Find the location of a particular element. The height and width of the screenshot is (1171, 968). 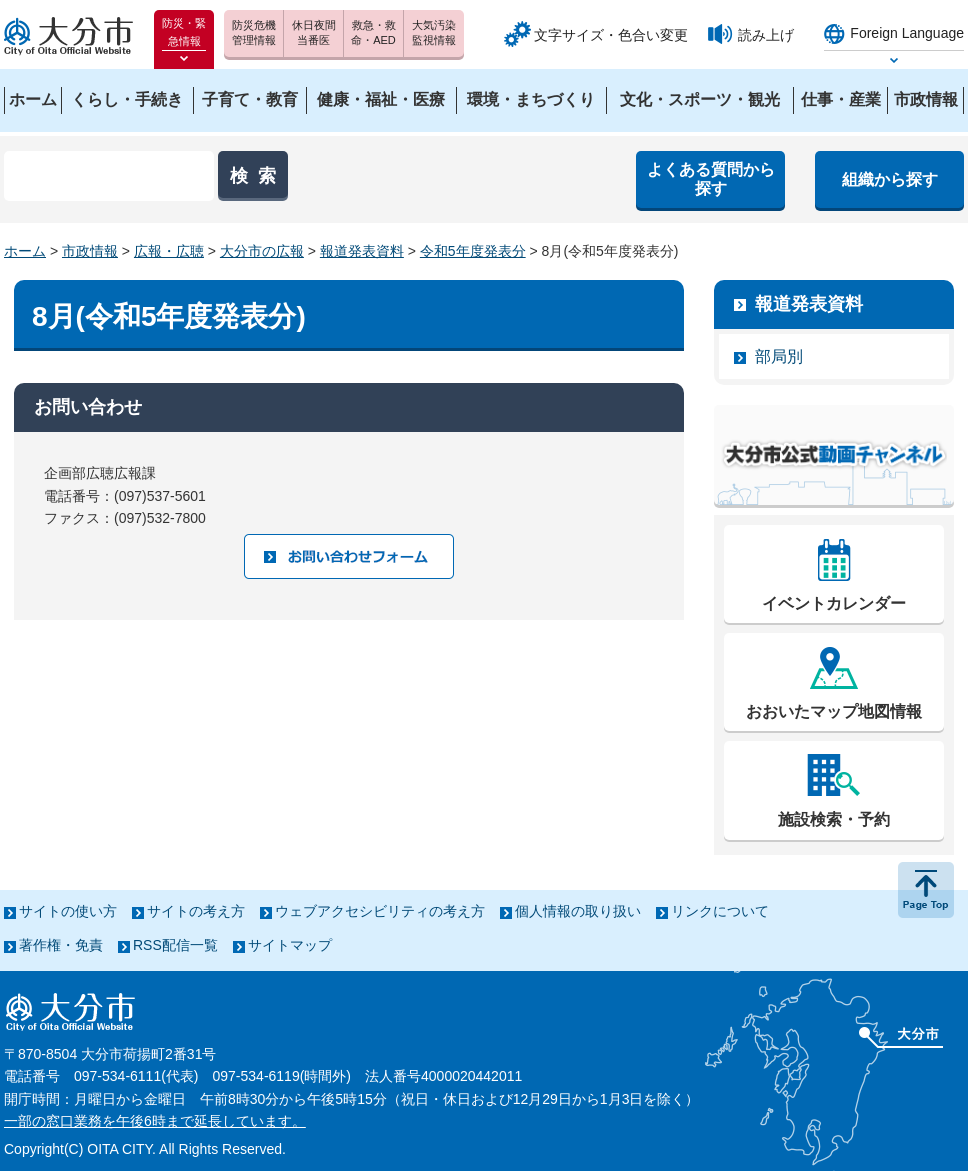

サイトマップ is located at coordinates (290, 945).